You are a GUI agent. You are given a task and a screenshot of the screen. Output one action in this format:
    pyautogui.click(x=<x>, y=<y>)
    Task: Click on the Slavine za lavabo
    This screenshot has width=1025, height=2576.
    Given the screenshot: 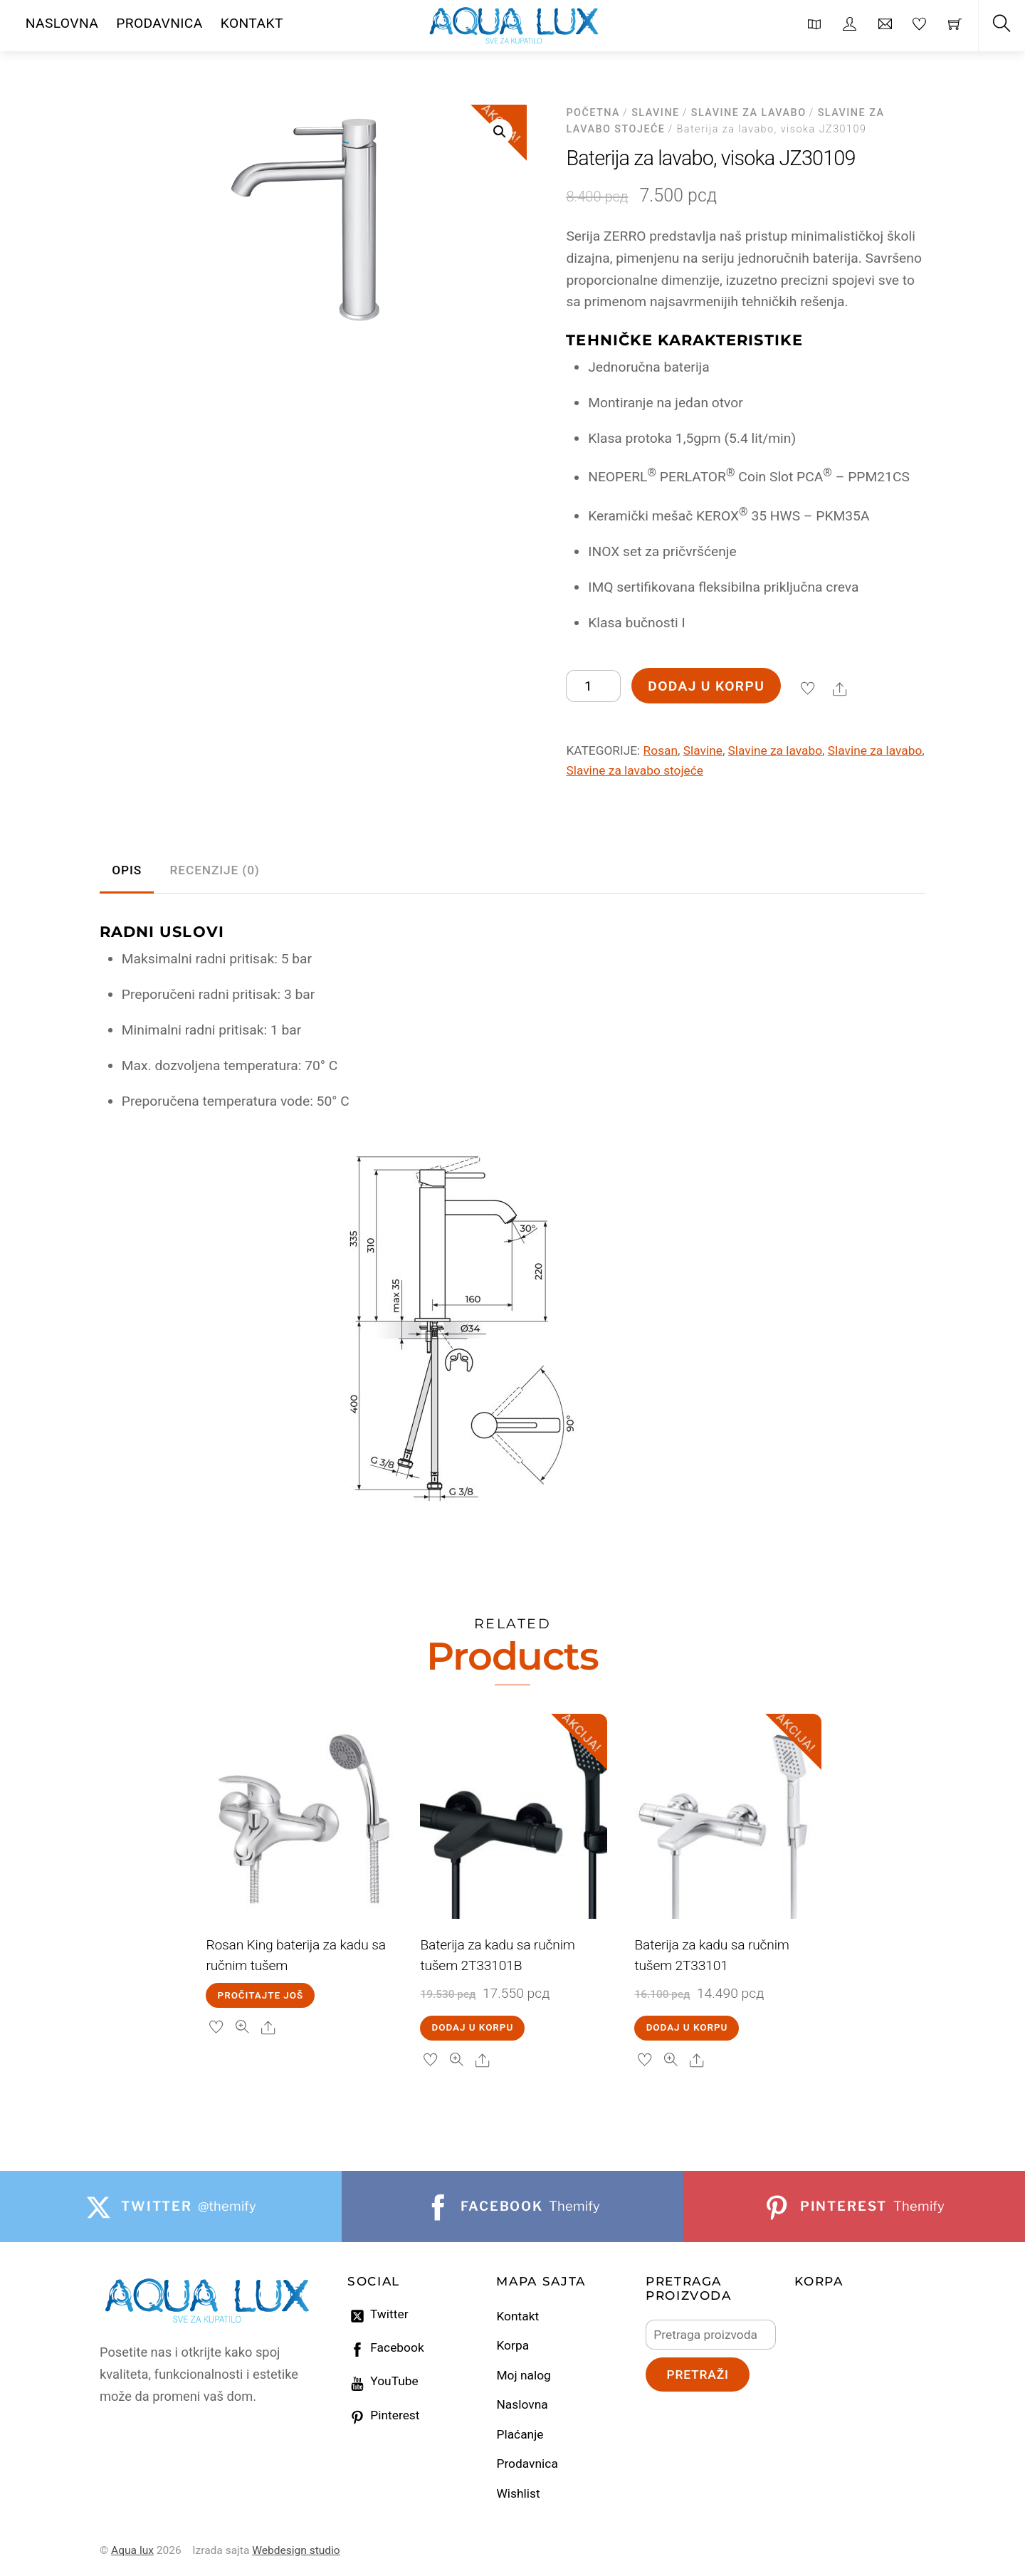 What is the action you would take?
    pyautogui.click(x=748, y=113)
    